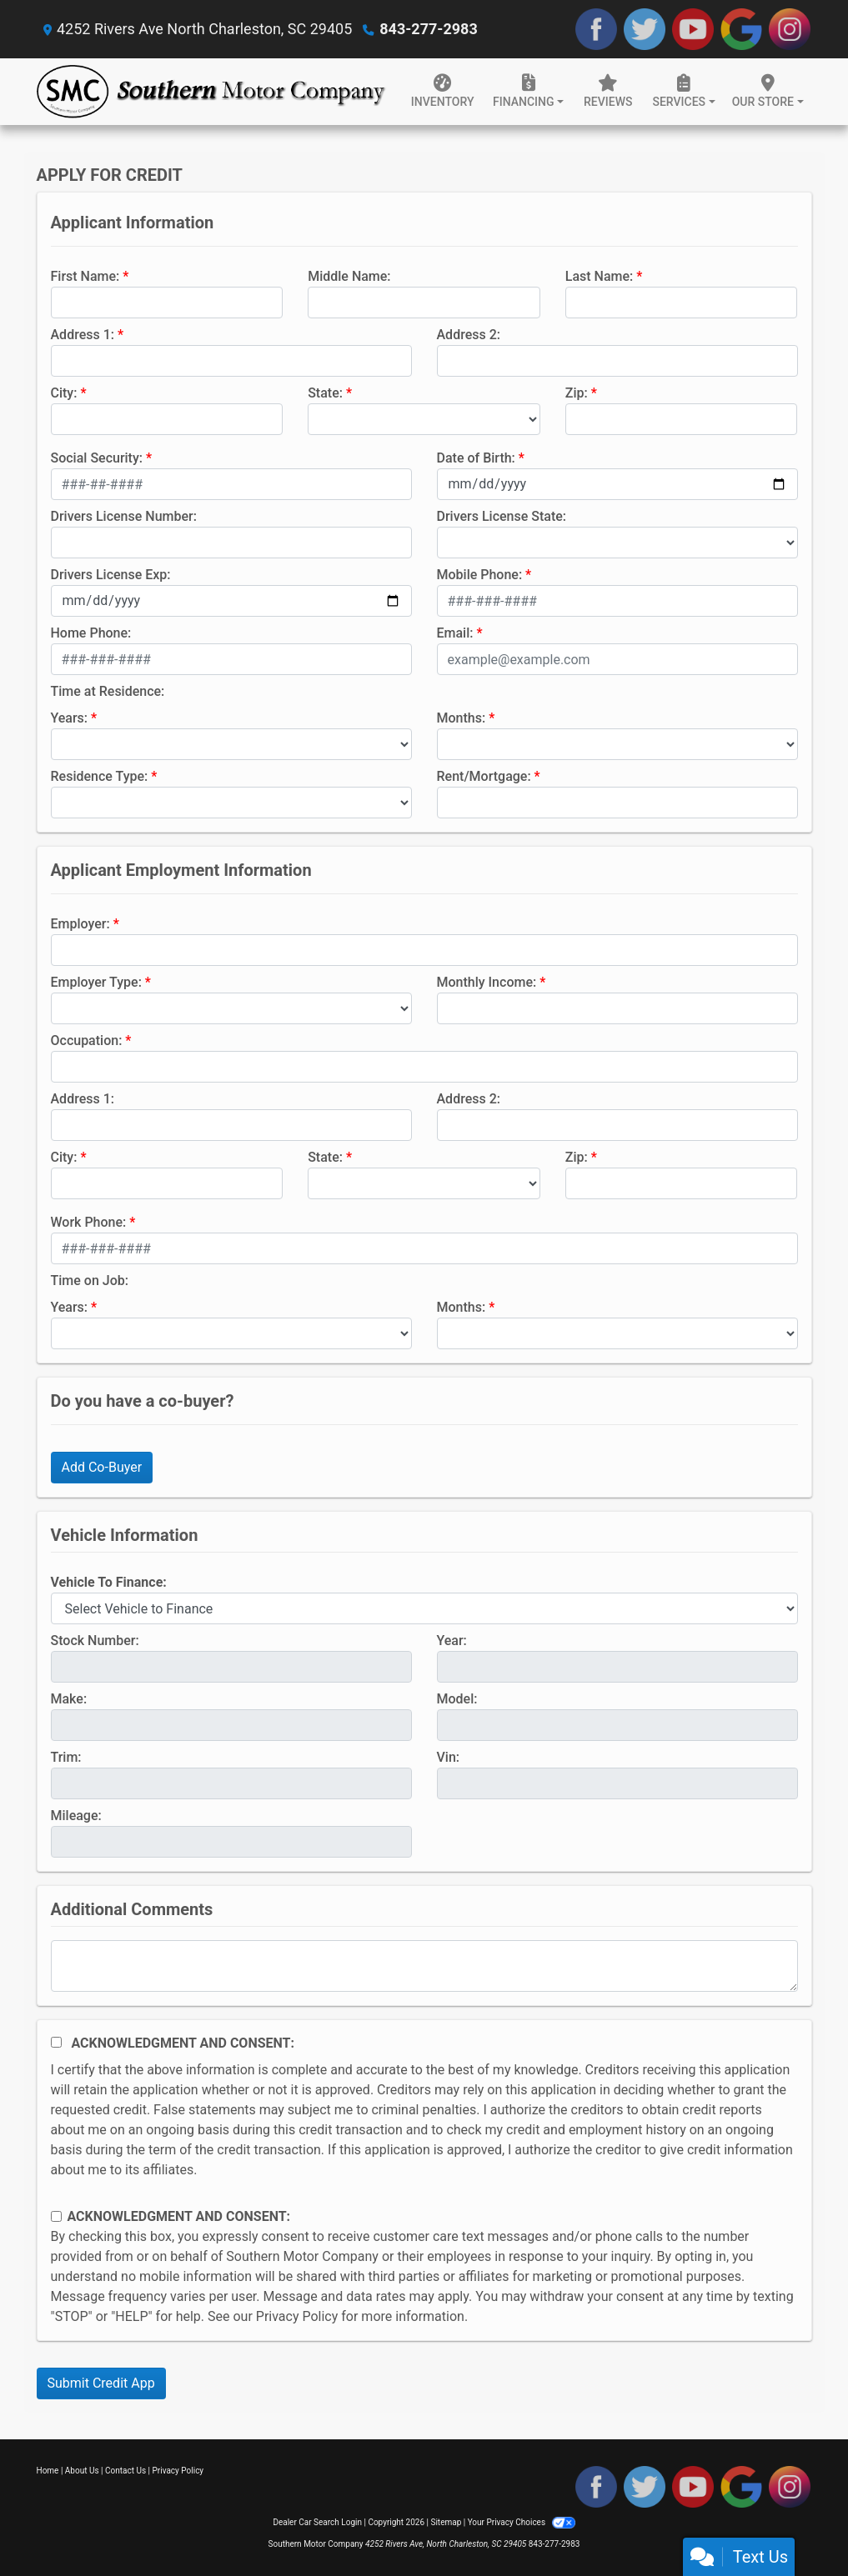  I want to click on Time on Job:, so click(89, 1280).